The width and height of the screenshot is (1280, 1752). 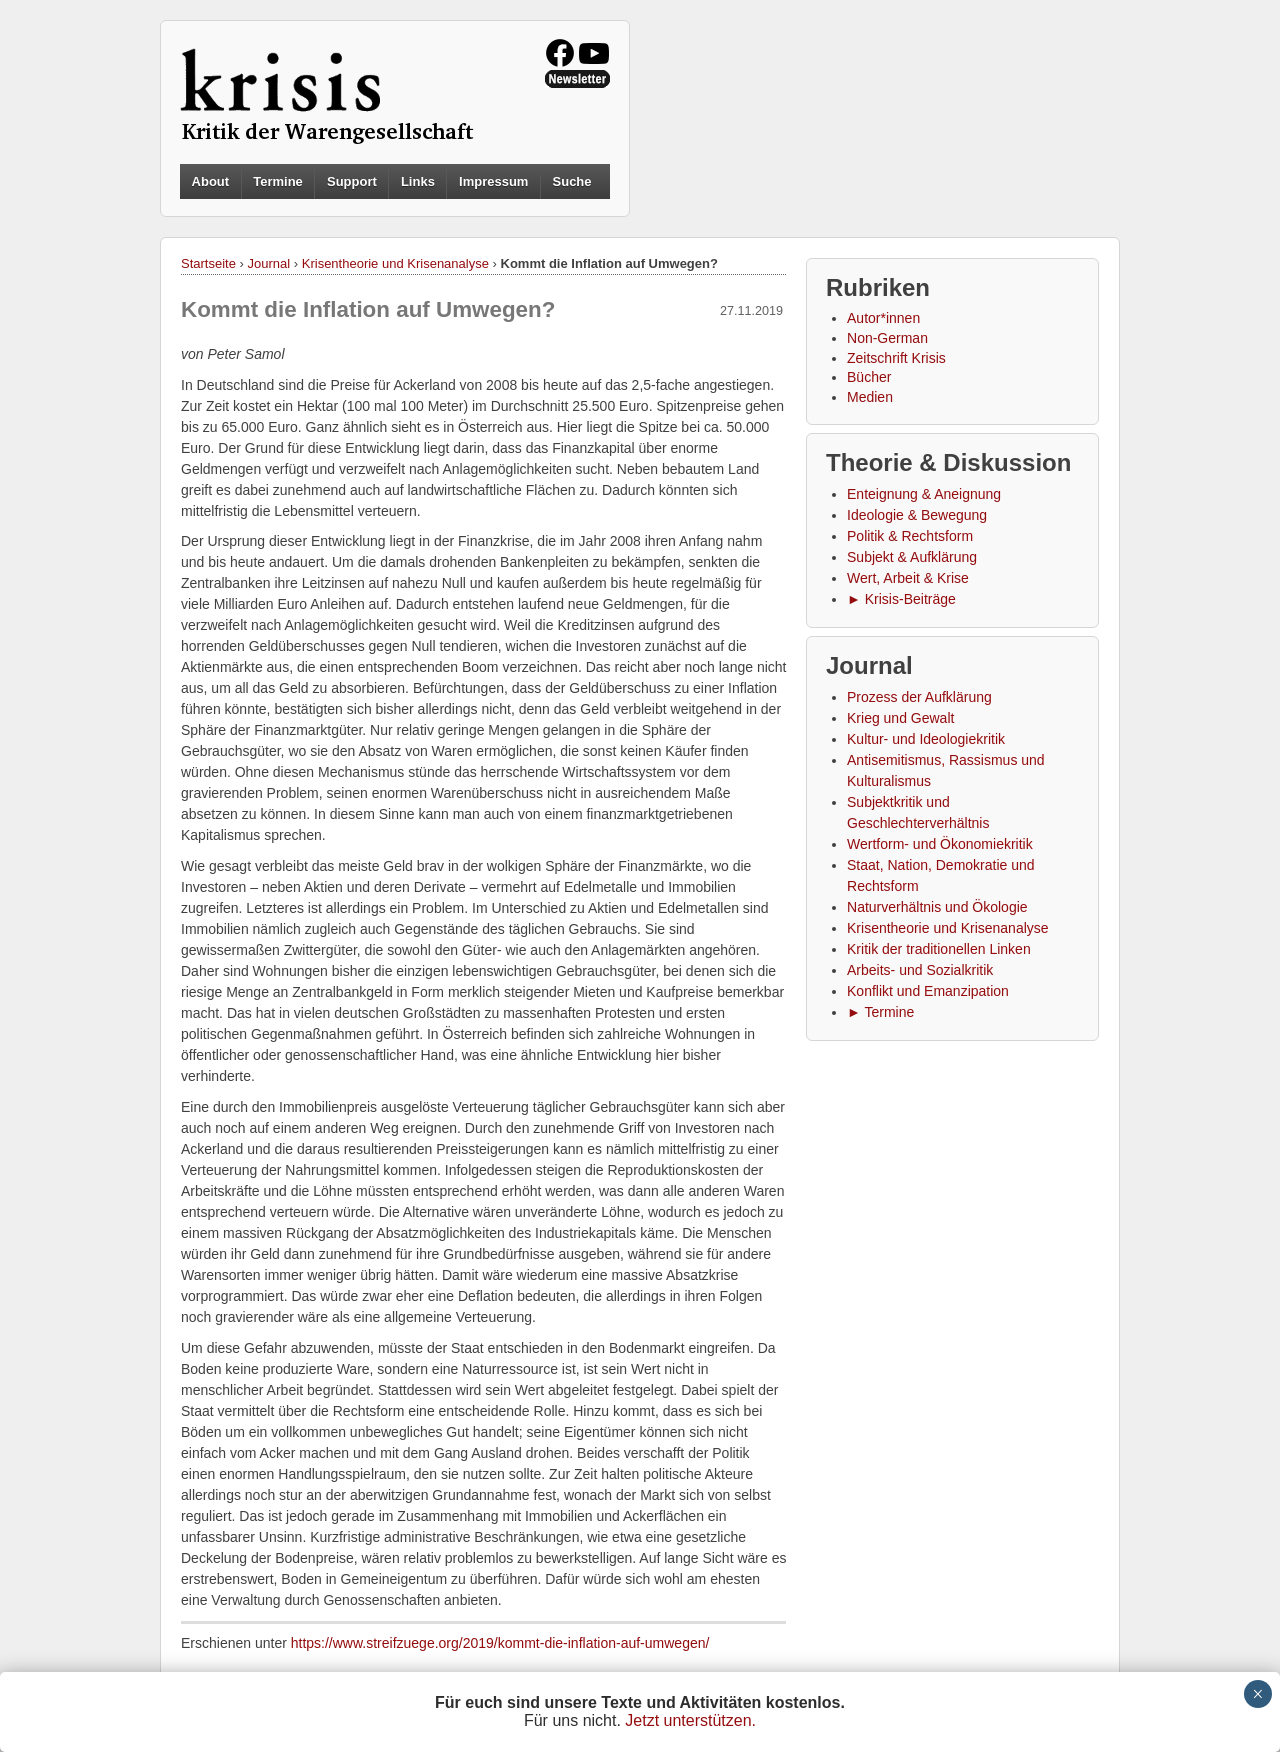 What do you see at coordinates (926, 739) in the screenshot?
I see `Kultur- und Ideologiekritik` at bounding box center [926, 739].